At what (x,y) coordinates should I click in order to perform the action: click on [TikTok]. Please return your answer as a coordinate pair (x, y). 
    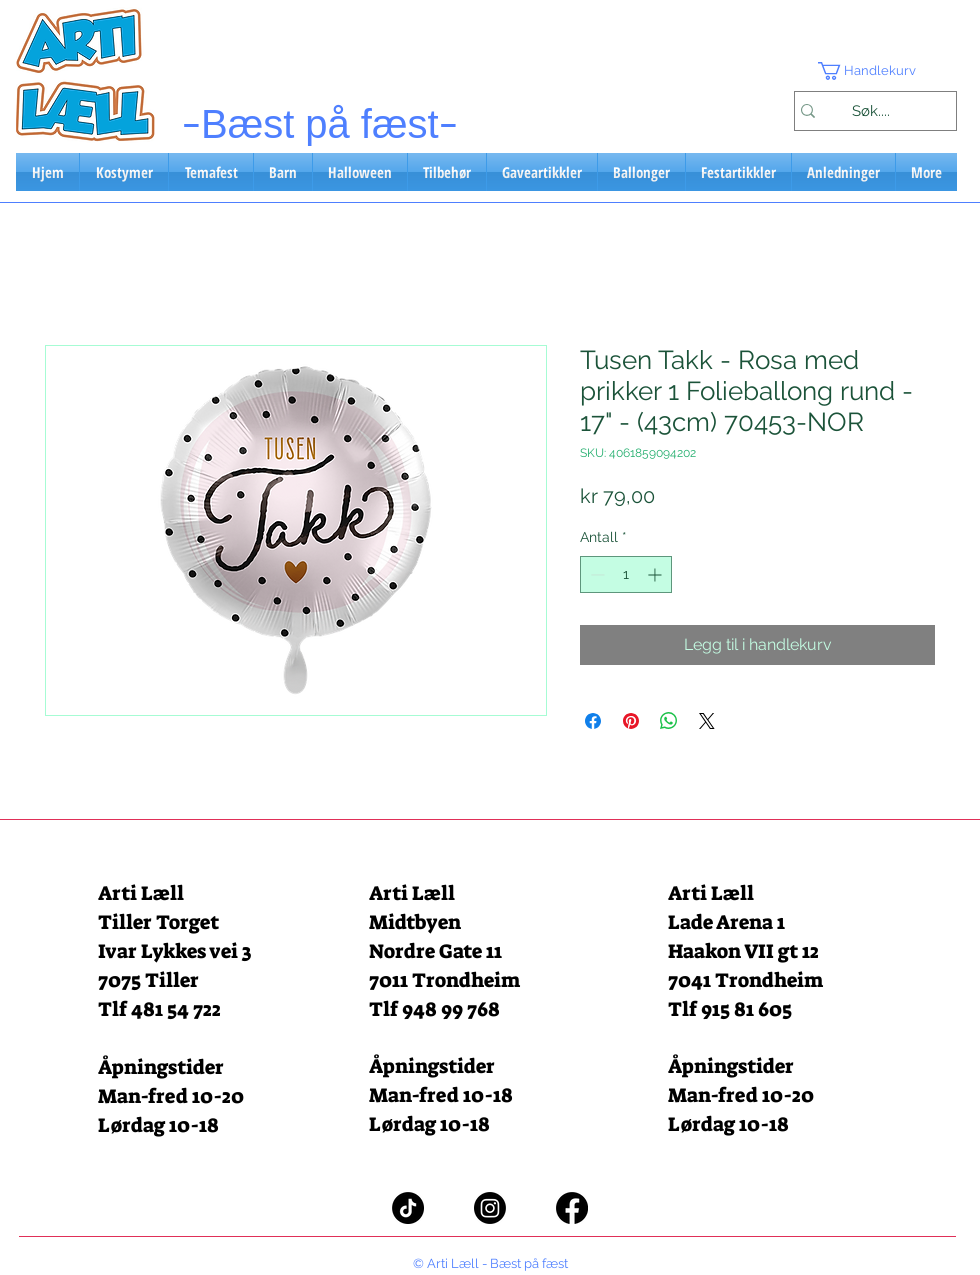
    Looking at the image, I should click on (408, 1208).